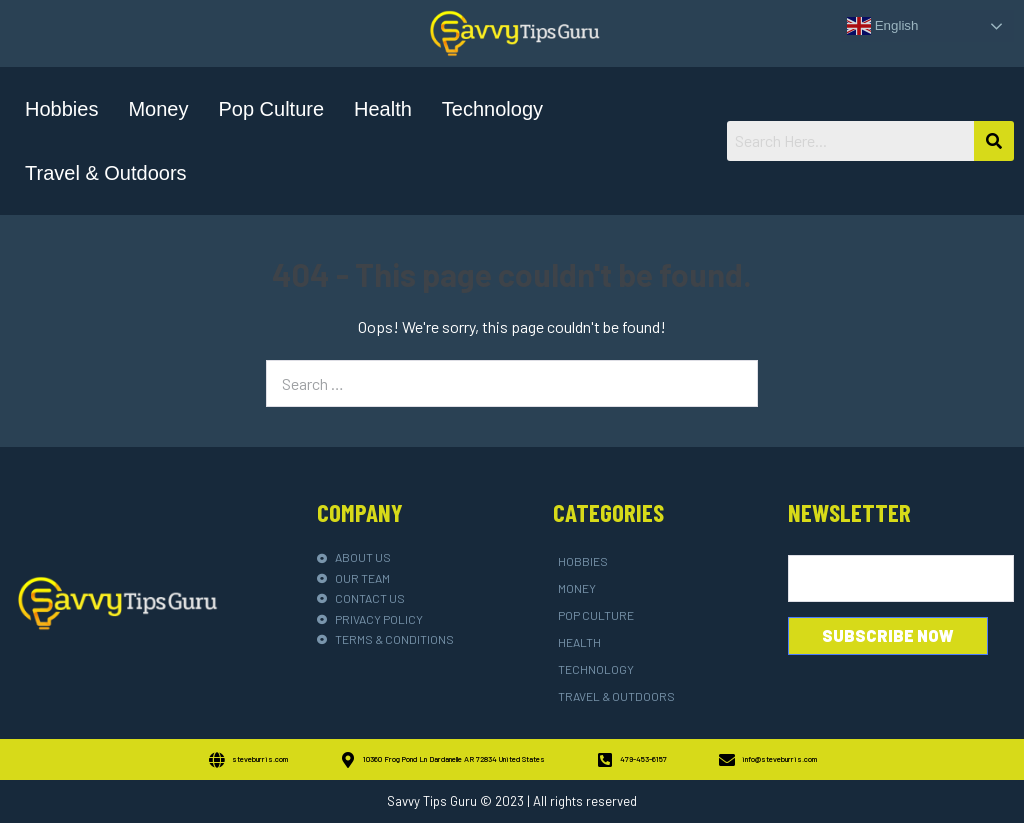 The width and height of the screenshot is (1024, 823). Describe the element at coordinates (158, 109) in the screenshot. I see `Money` at that location.